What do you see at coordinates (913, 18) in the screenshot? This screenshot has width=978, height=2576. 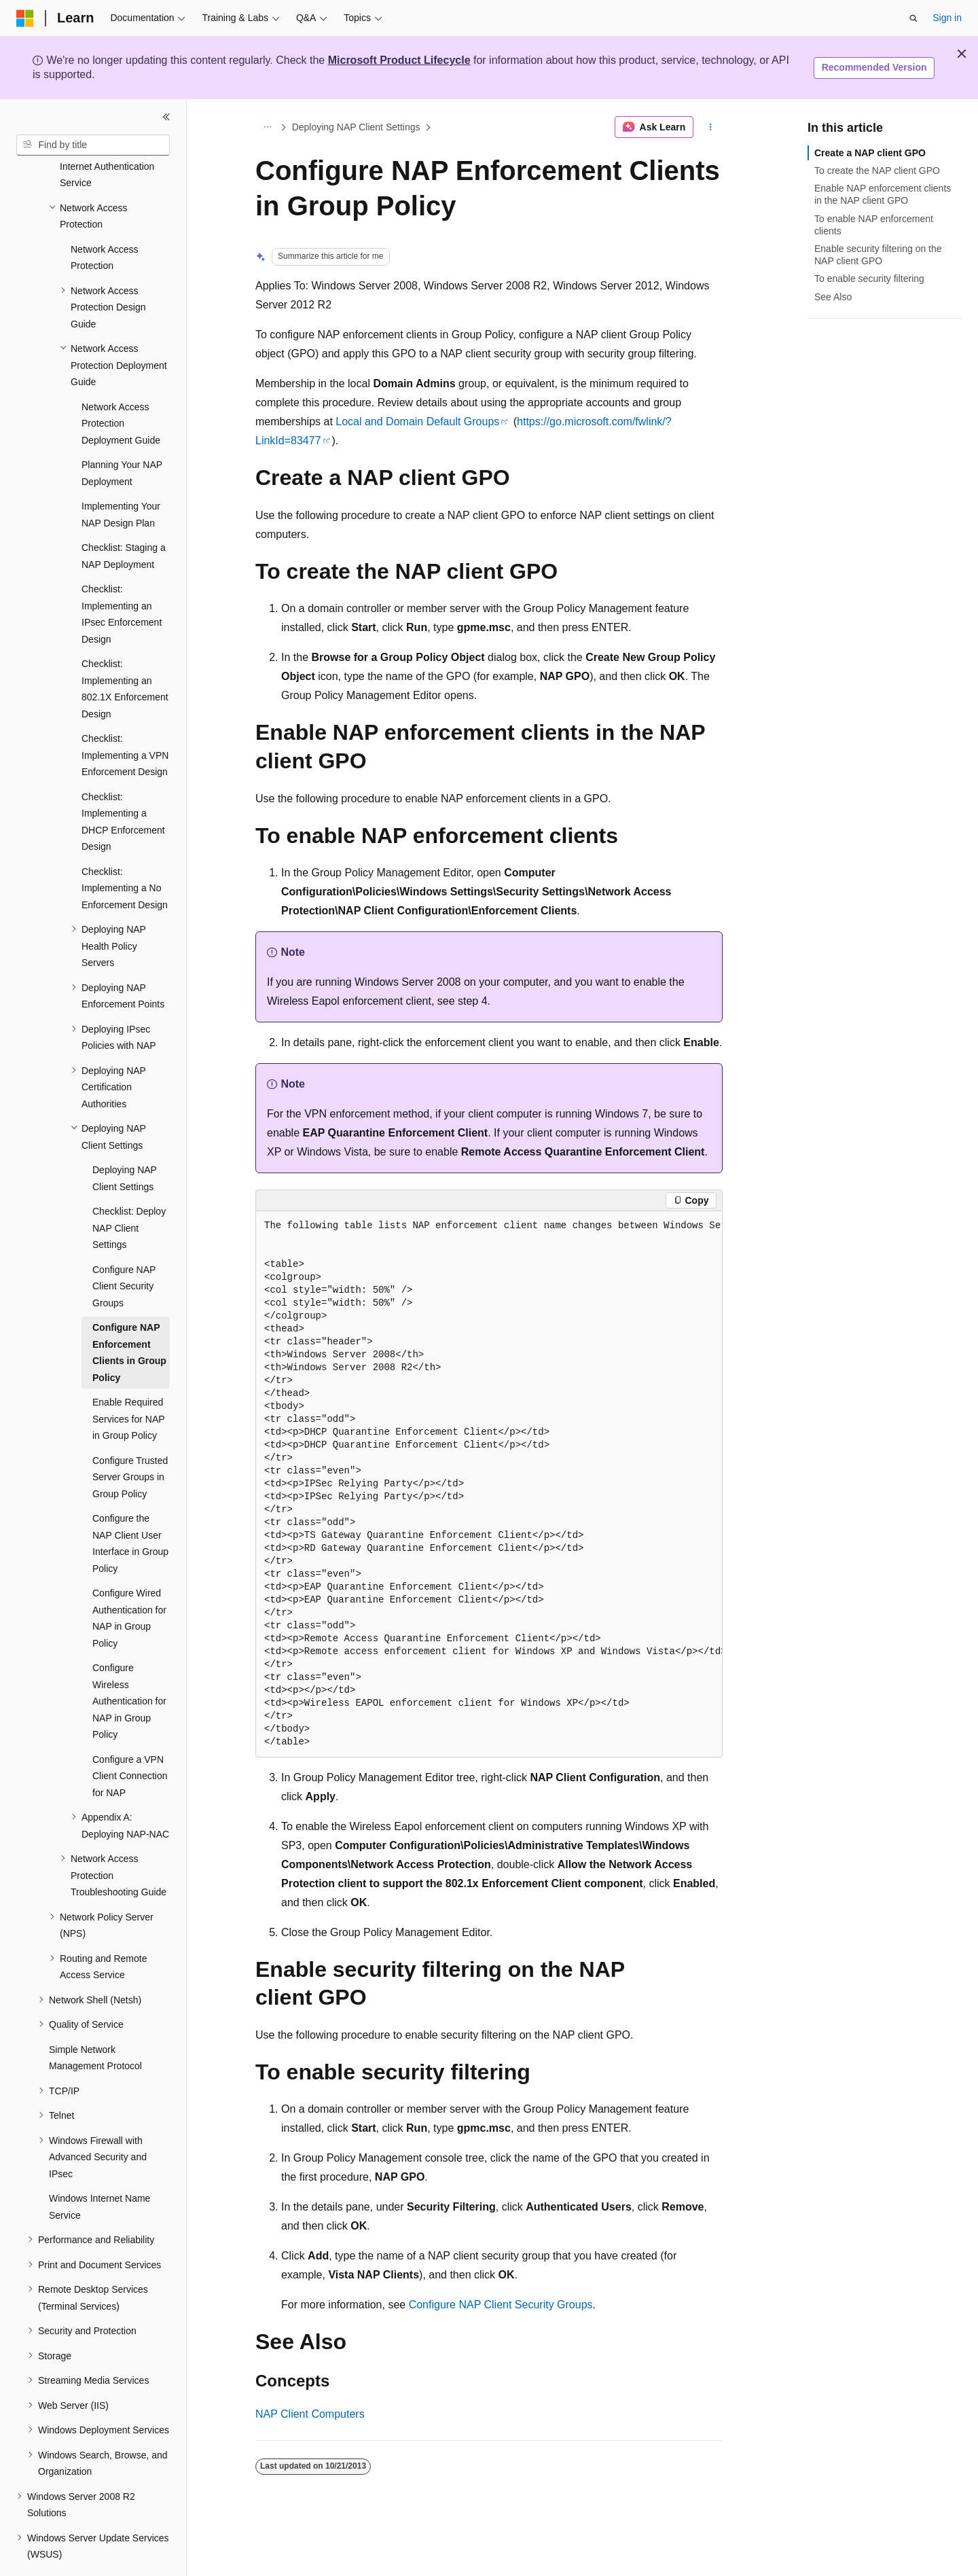 I see `[Open search]` at bounding box center [913, 18].